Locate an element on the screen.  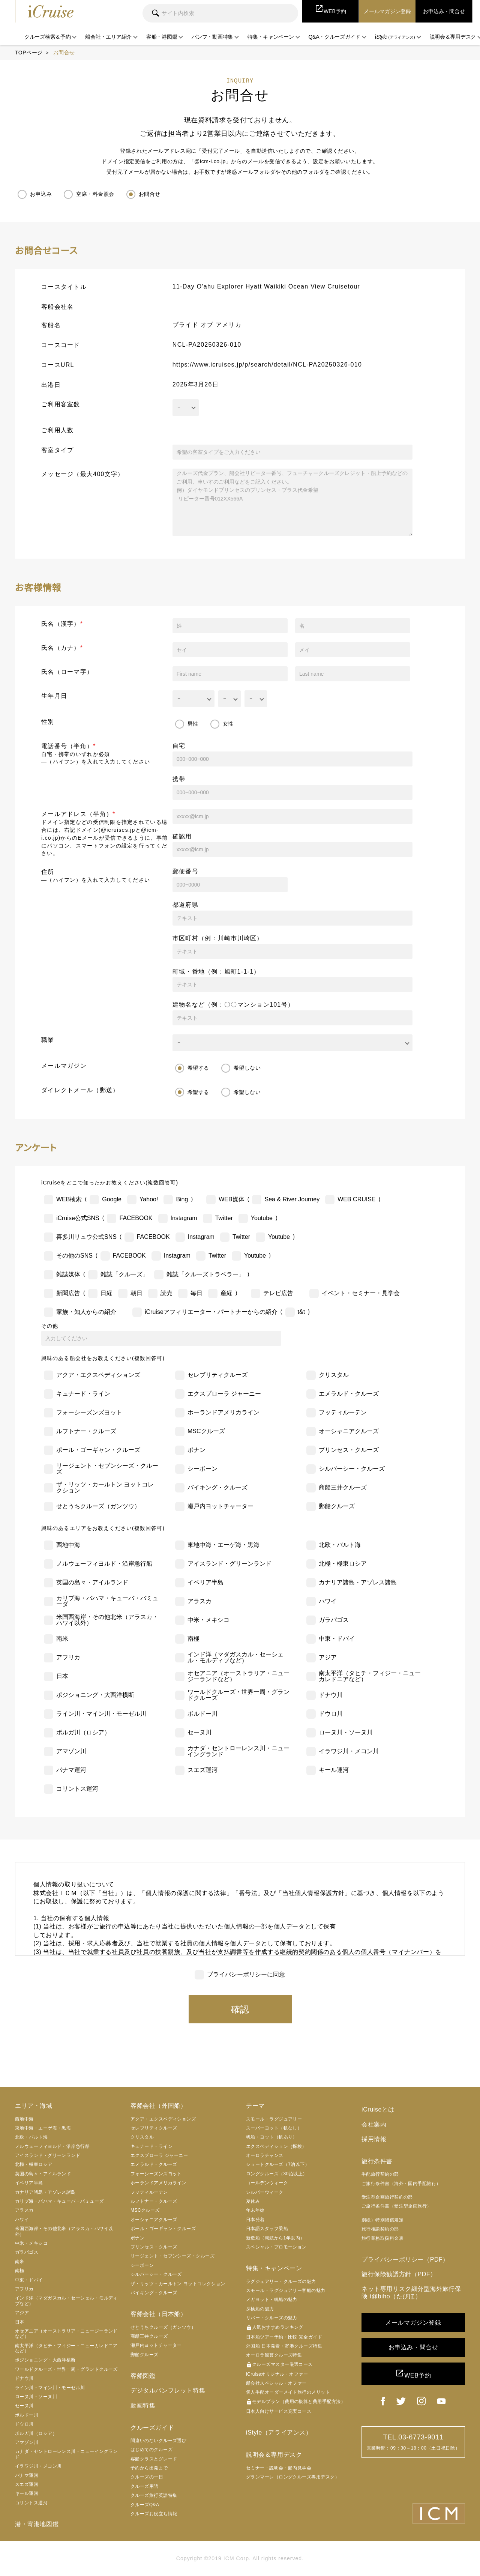
オーシャニアクルーズ is located at coordinates (349, 1431).